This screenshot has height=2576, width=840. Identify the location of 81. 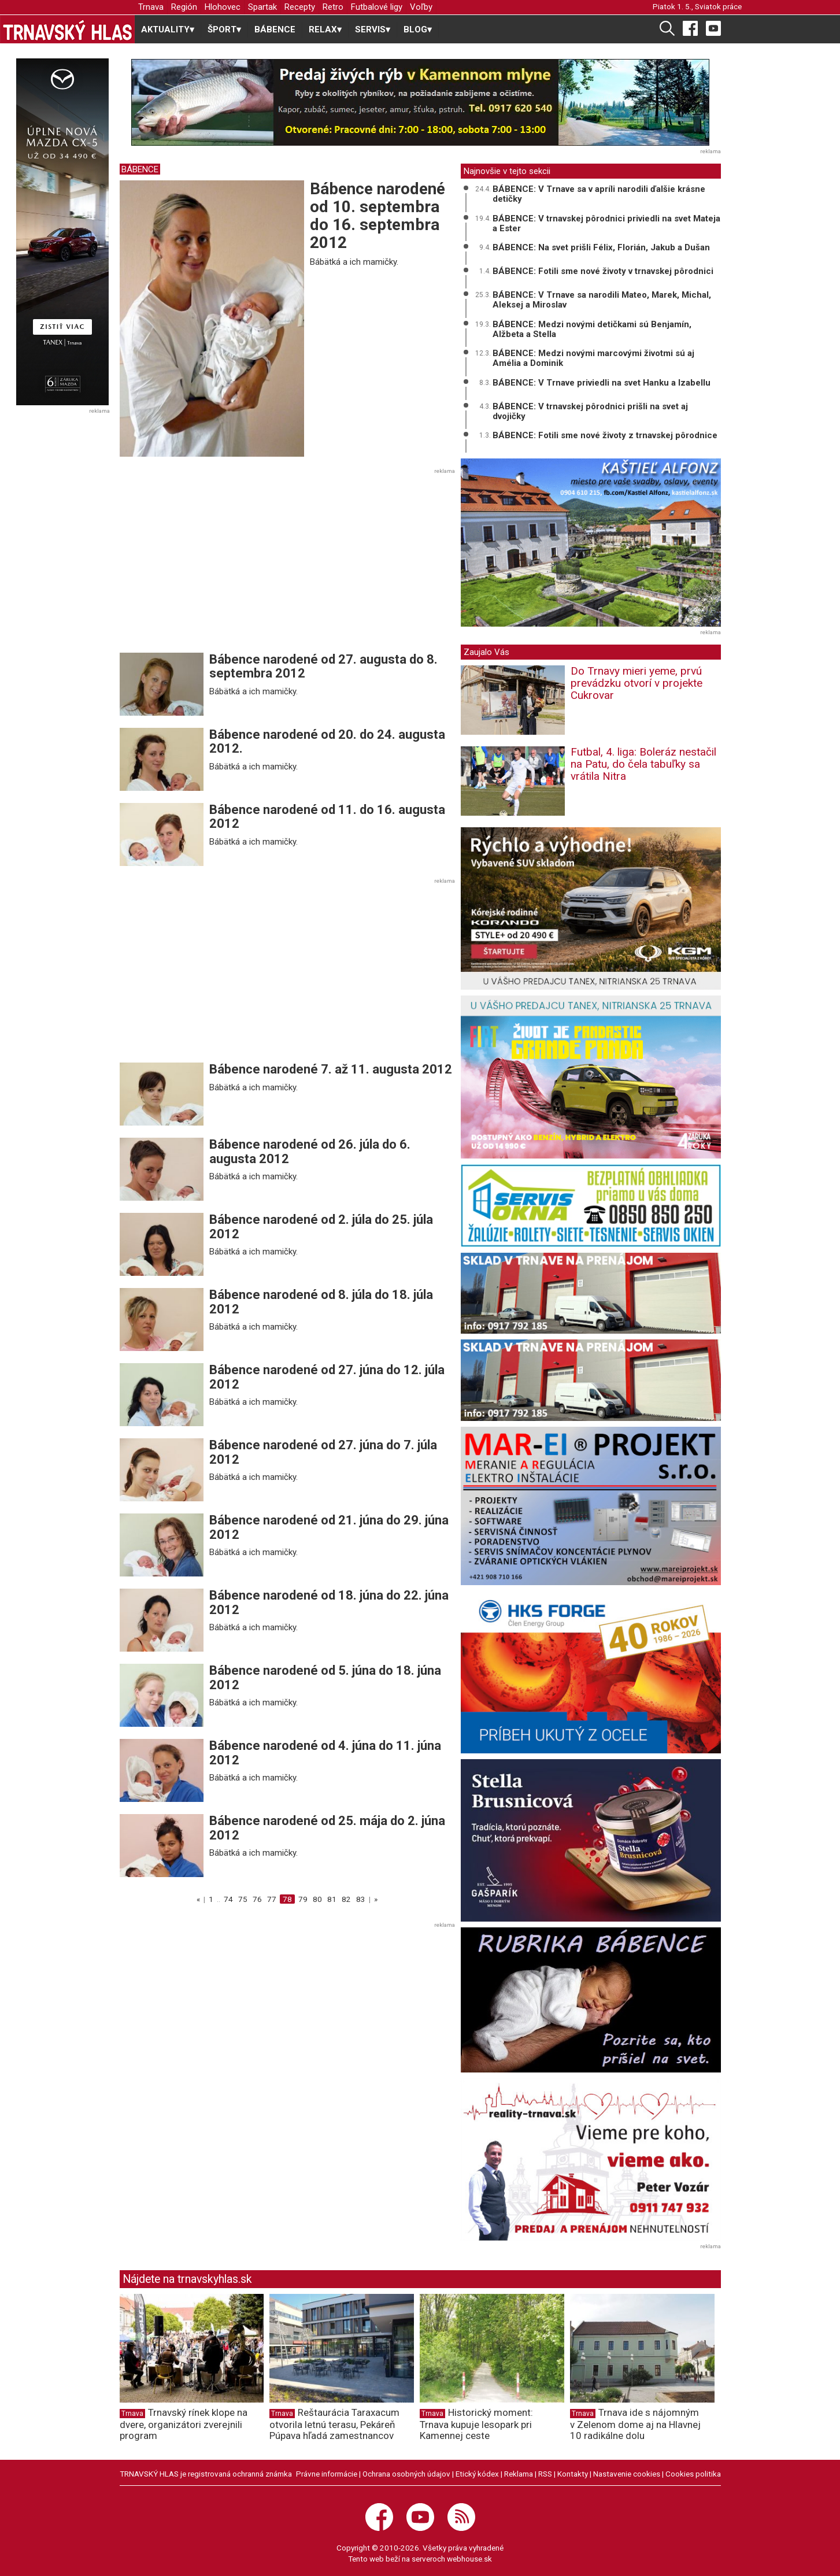
(331, 1899).